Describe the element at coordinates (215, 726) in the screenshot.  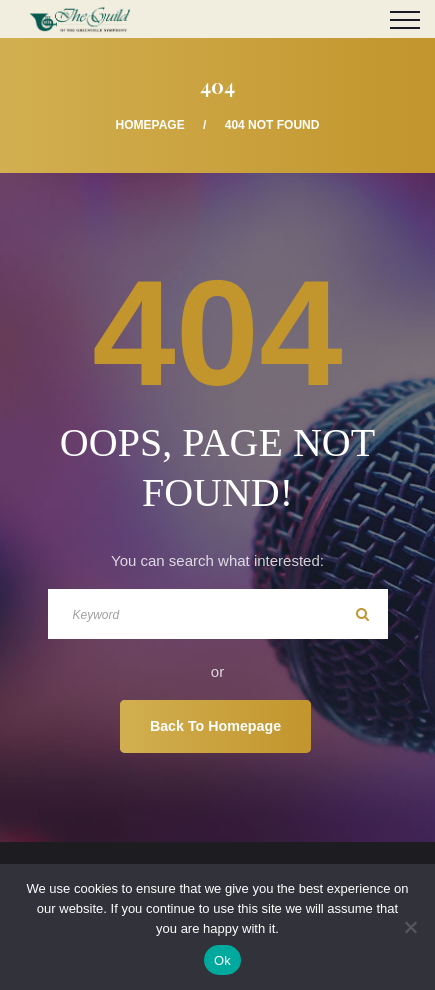
I see `Back To Homepage` at that location.